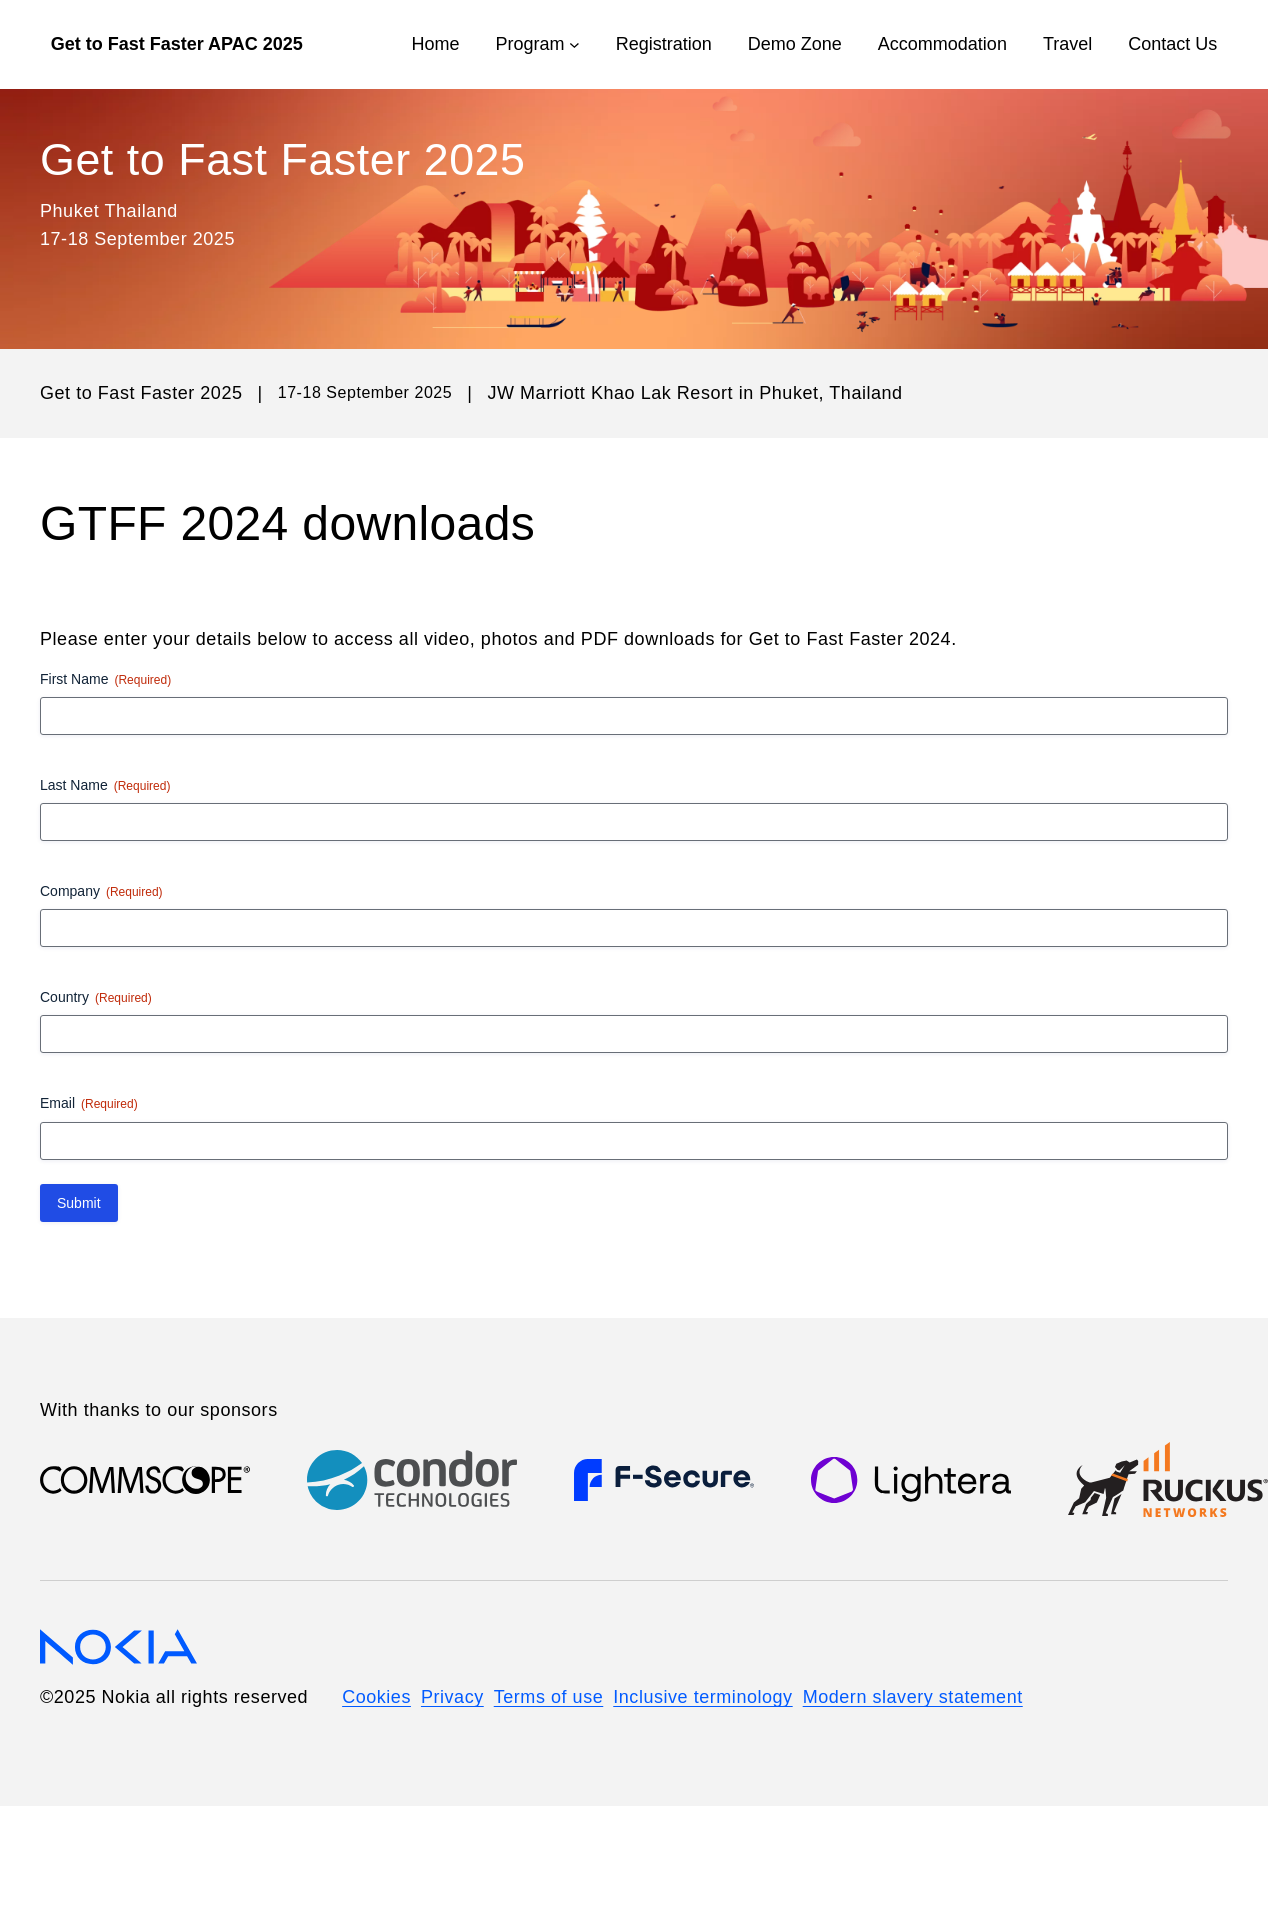 Image resolution: width=1268 pixels, height=1928 pixels. Describe the element at coordinates (702, 1697) in the screenshot. I see `Inclusive terminology` at that location.